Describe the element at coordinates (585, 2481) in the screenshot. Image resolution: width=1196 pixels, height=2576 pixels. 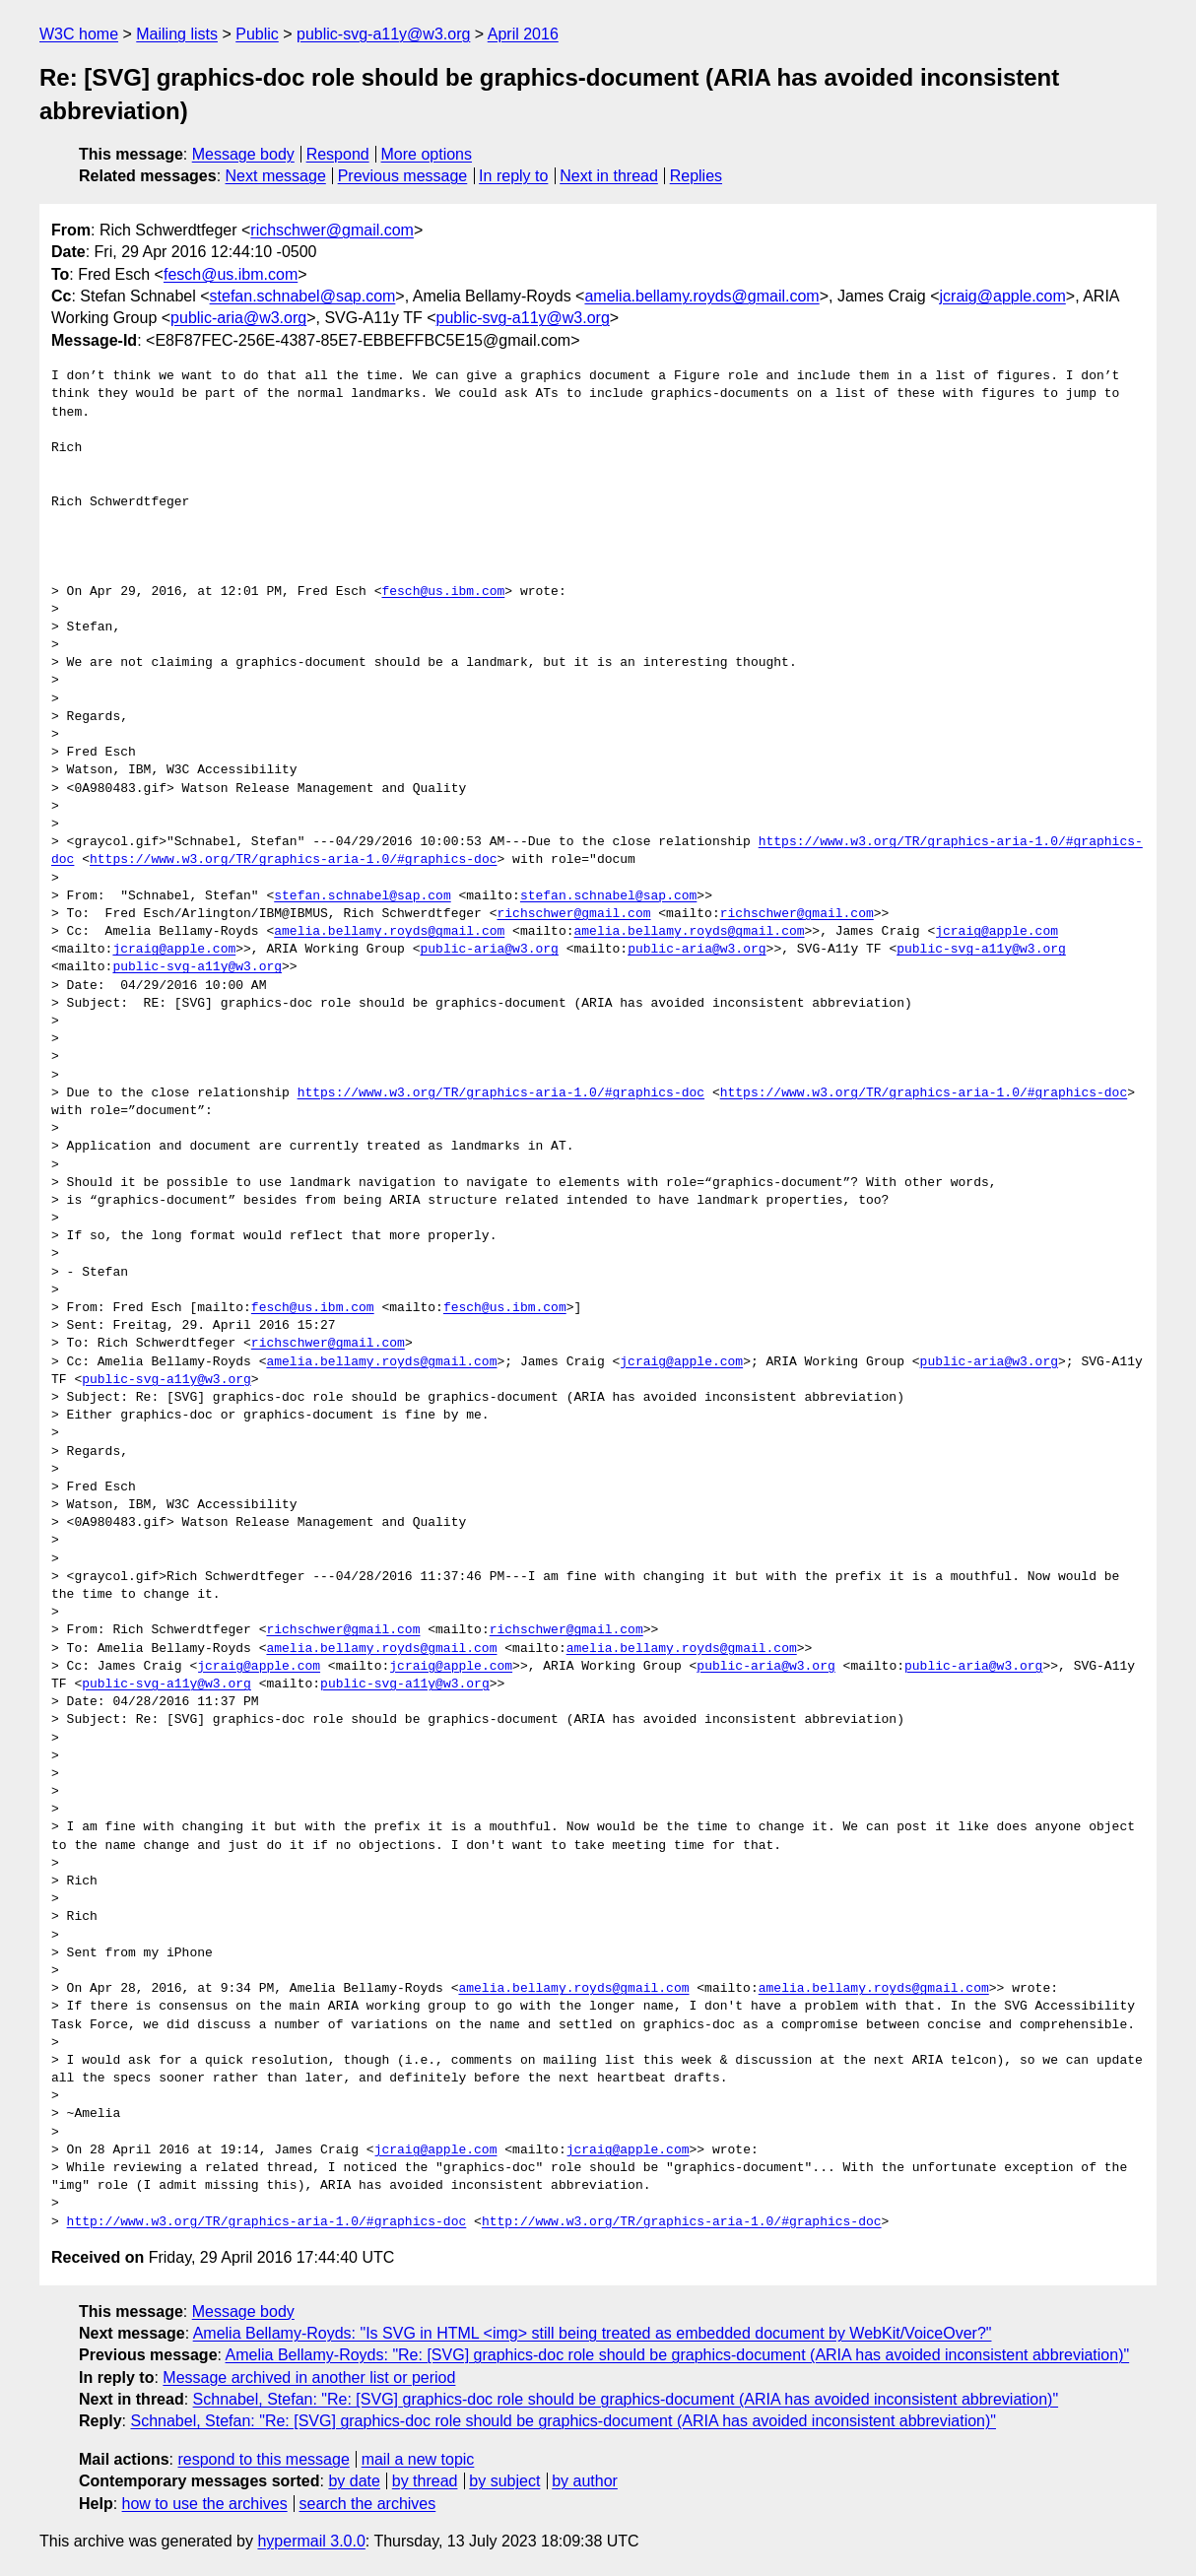
I see `by author` at that location.